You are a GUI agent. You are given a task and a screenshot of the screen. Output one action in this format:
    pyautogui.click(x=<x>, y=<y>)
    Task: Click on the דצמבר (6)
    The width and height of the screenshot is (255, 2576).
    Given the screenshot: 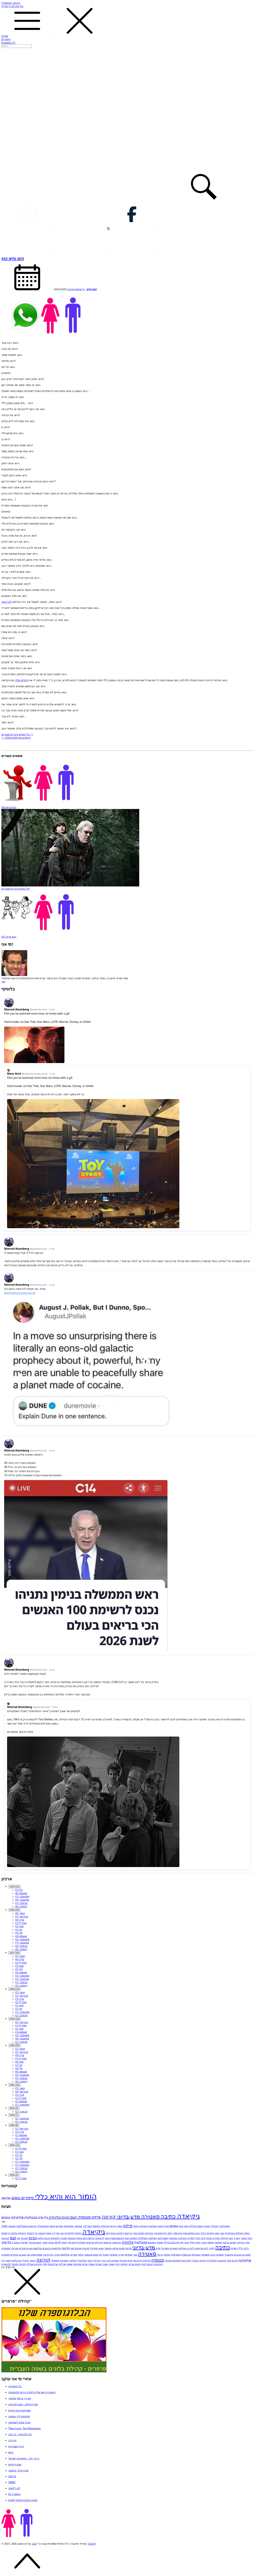 What is the action you would take?
    pyautogui.click(x=21, y=1949)
    